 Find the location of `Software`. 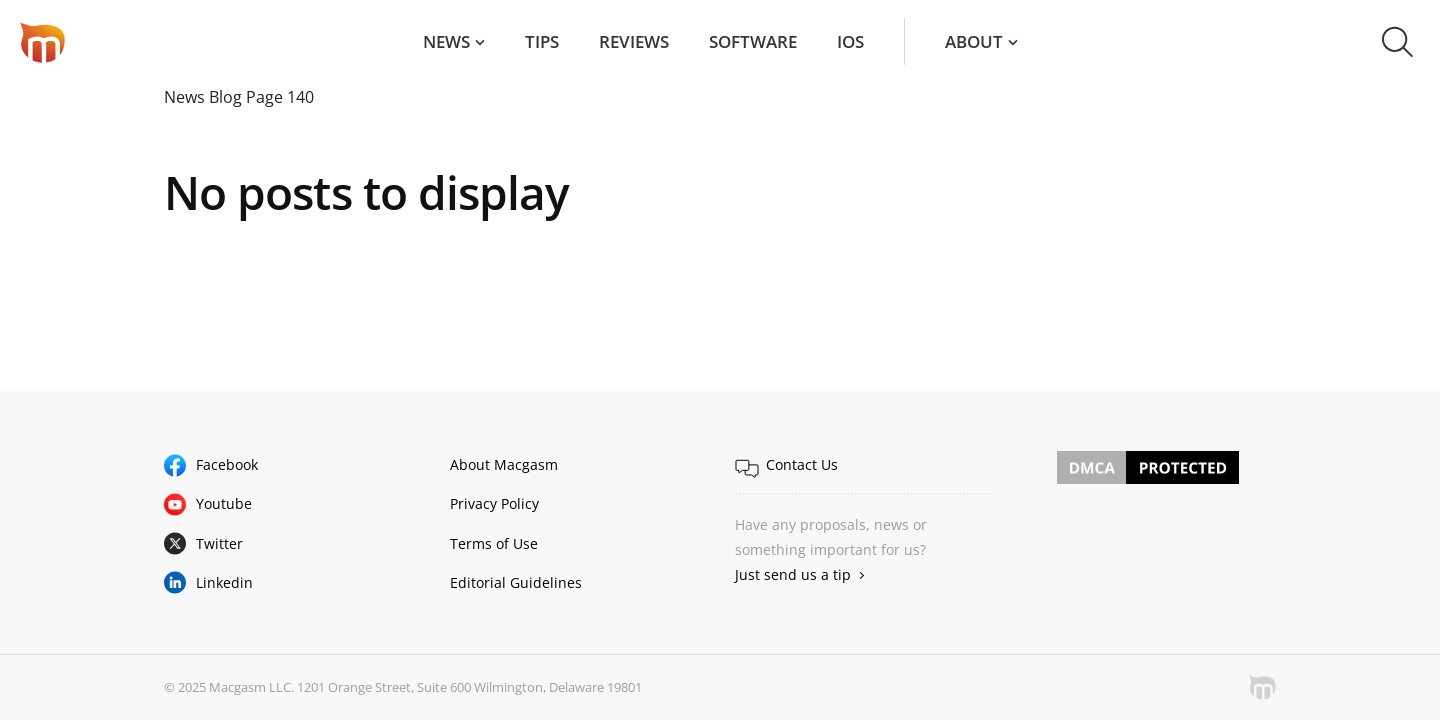

Software is located at coordinates (753, 41).